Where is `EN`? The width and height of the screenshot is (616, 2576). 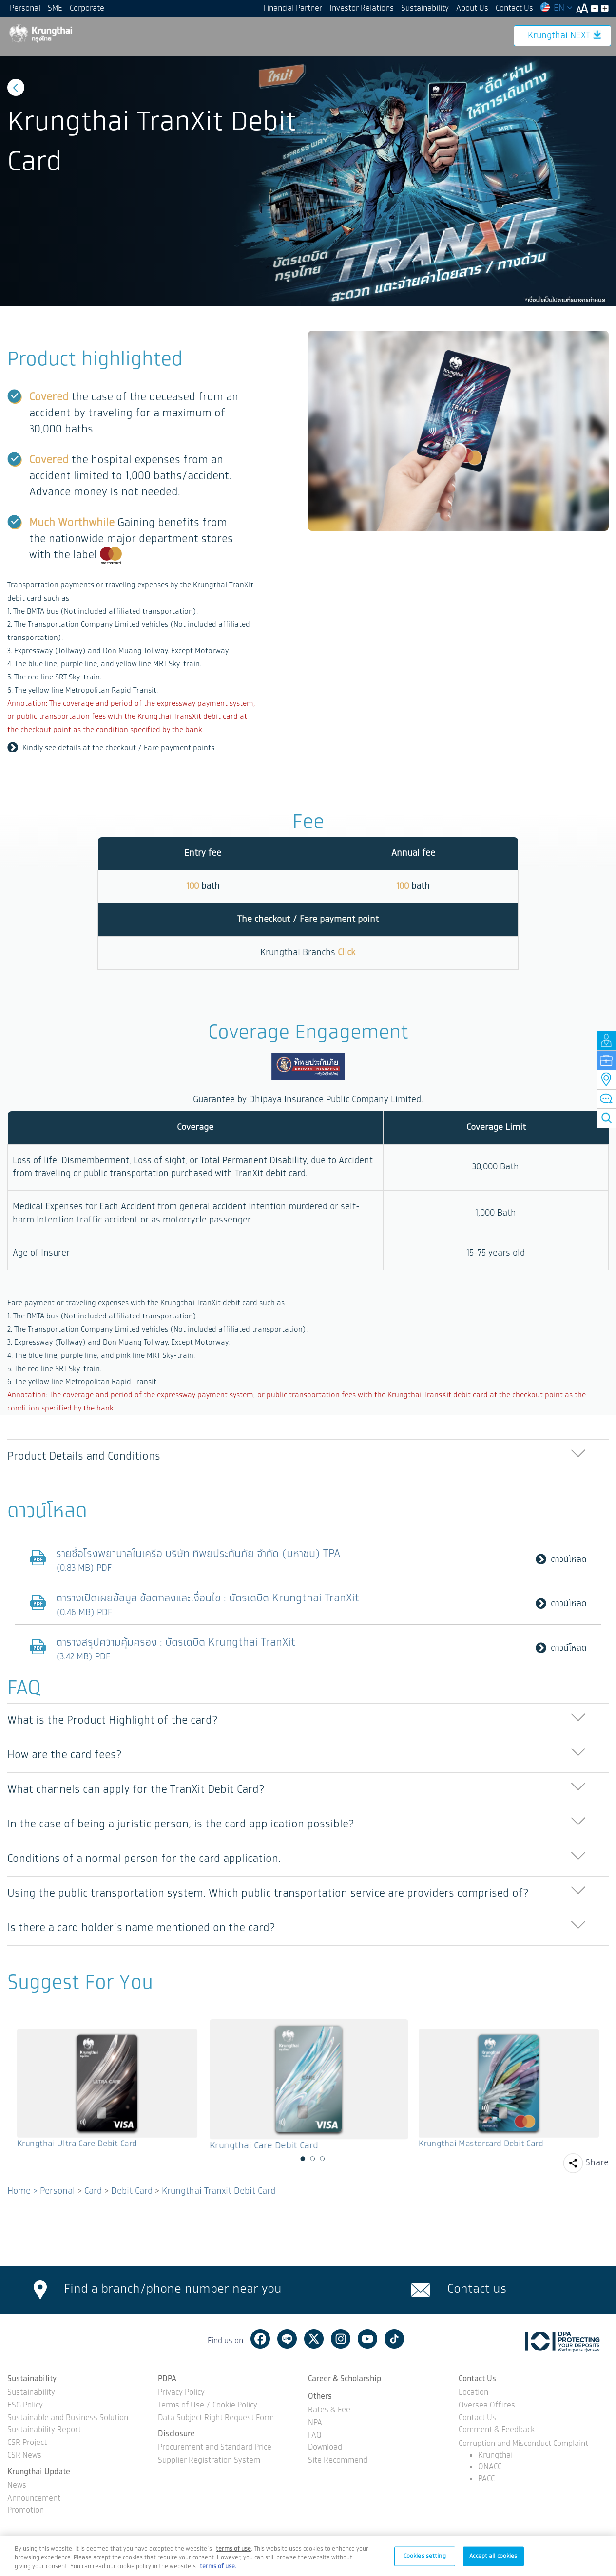
EN is located at coordinates (556, 8).